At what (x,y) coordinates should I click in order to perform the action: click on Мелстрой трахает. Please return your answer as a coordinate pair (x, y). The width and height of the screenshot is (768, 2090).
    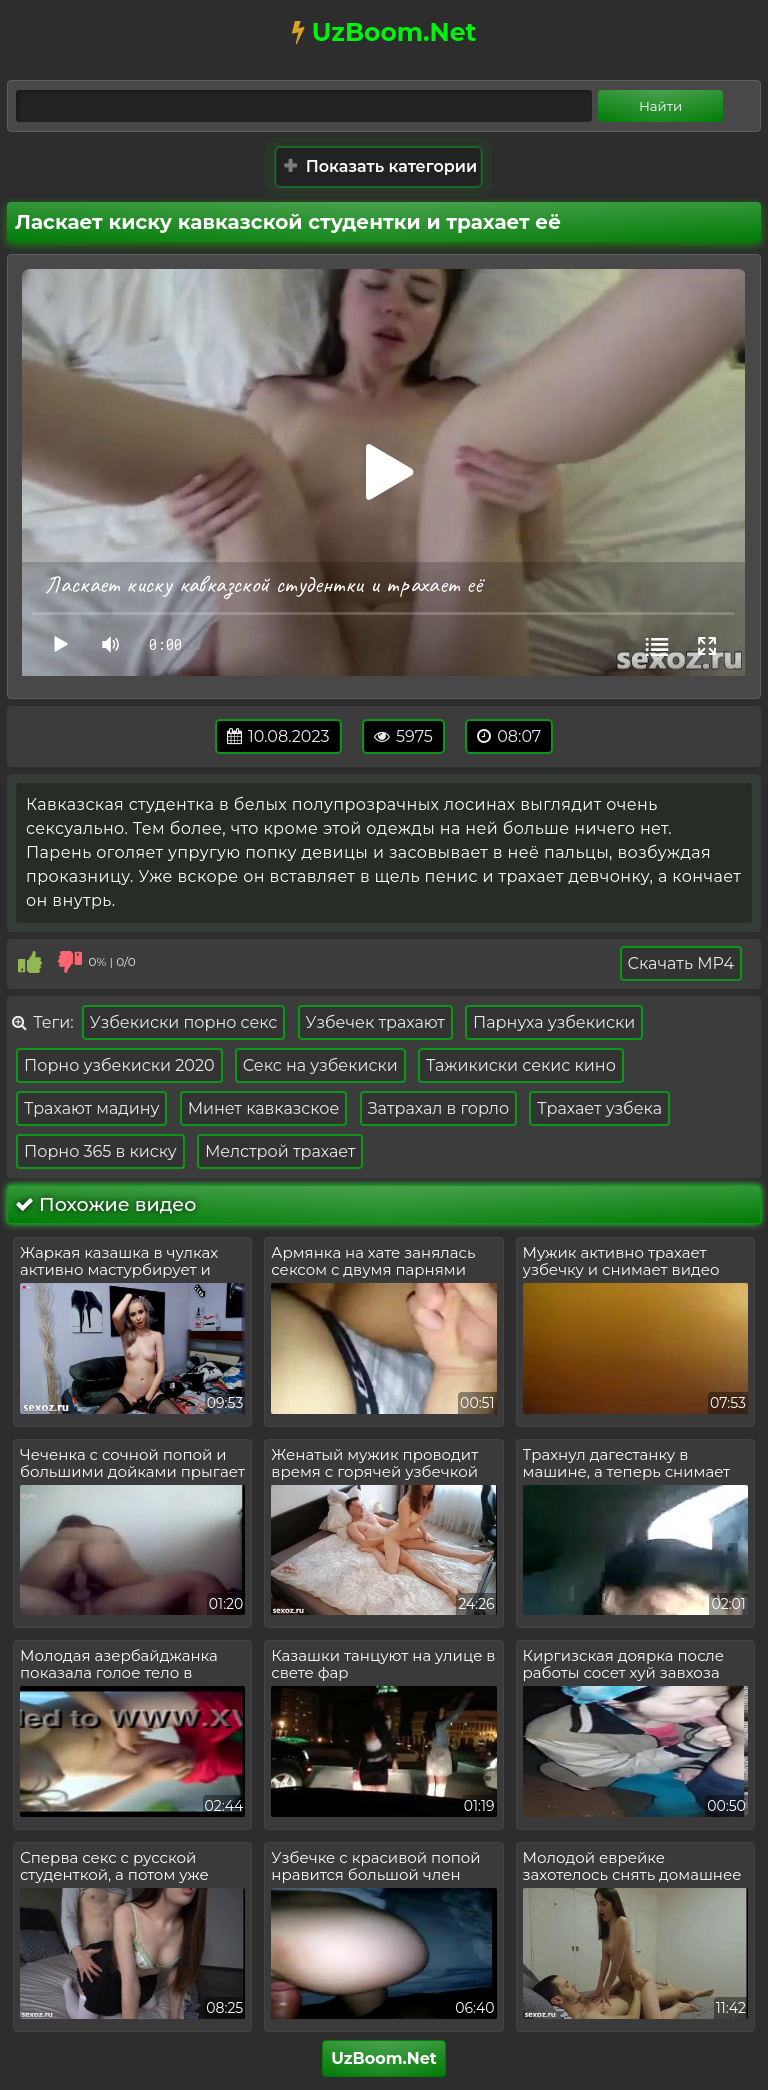
    Looking at the image, I should click on (280, 1151).